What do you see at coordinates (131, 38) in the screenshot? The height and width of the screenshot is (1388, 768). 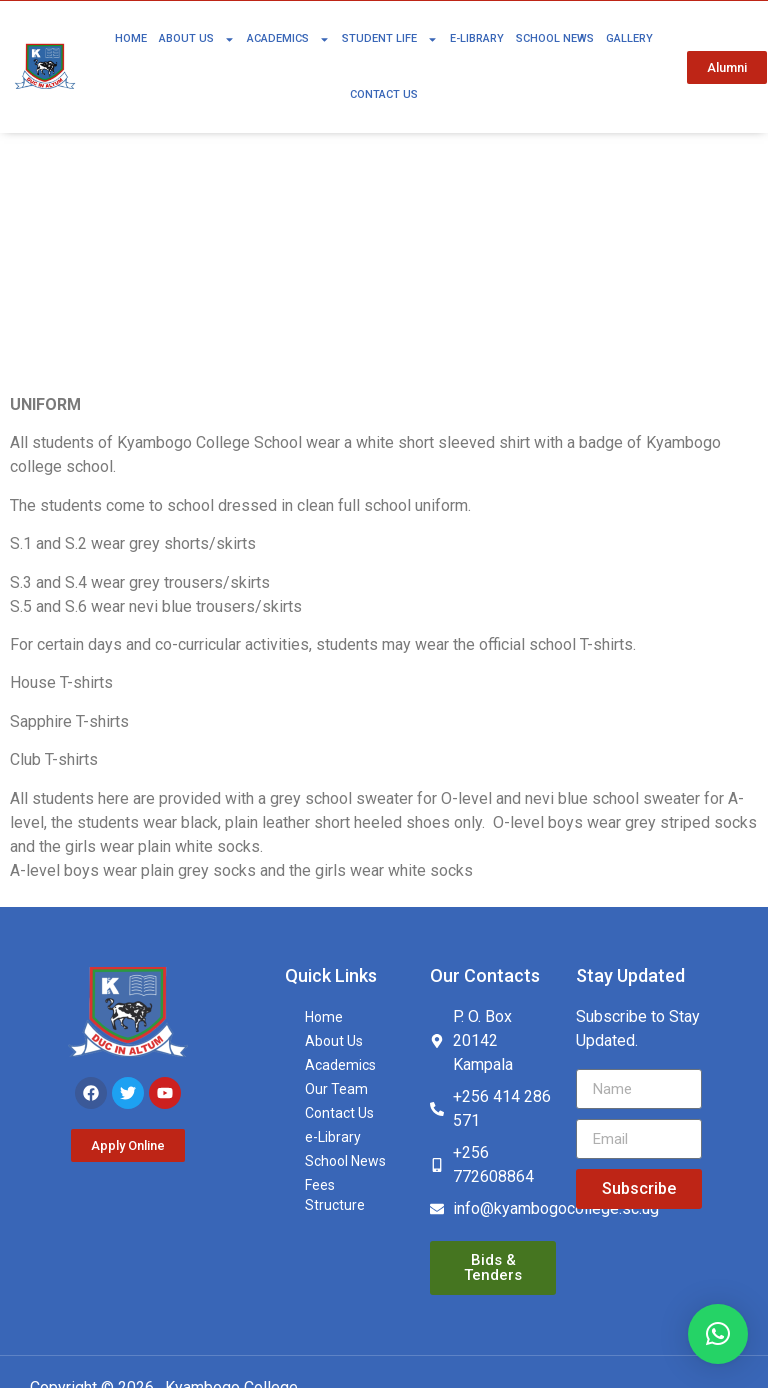 I see `Home` at bounding box center [131, 38].